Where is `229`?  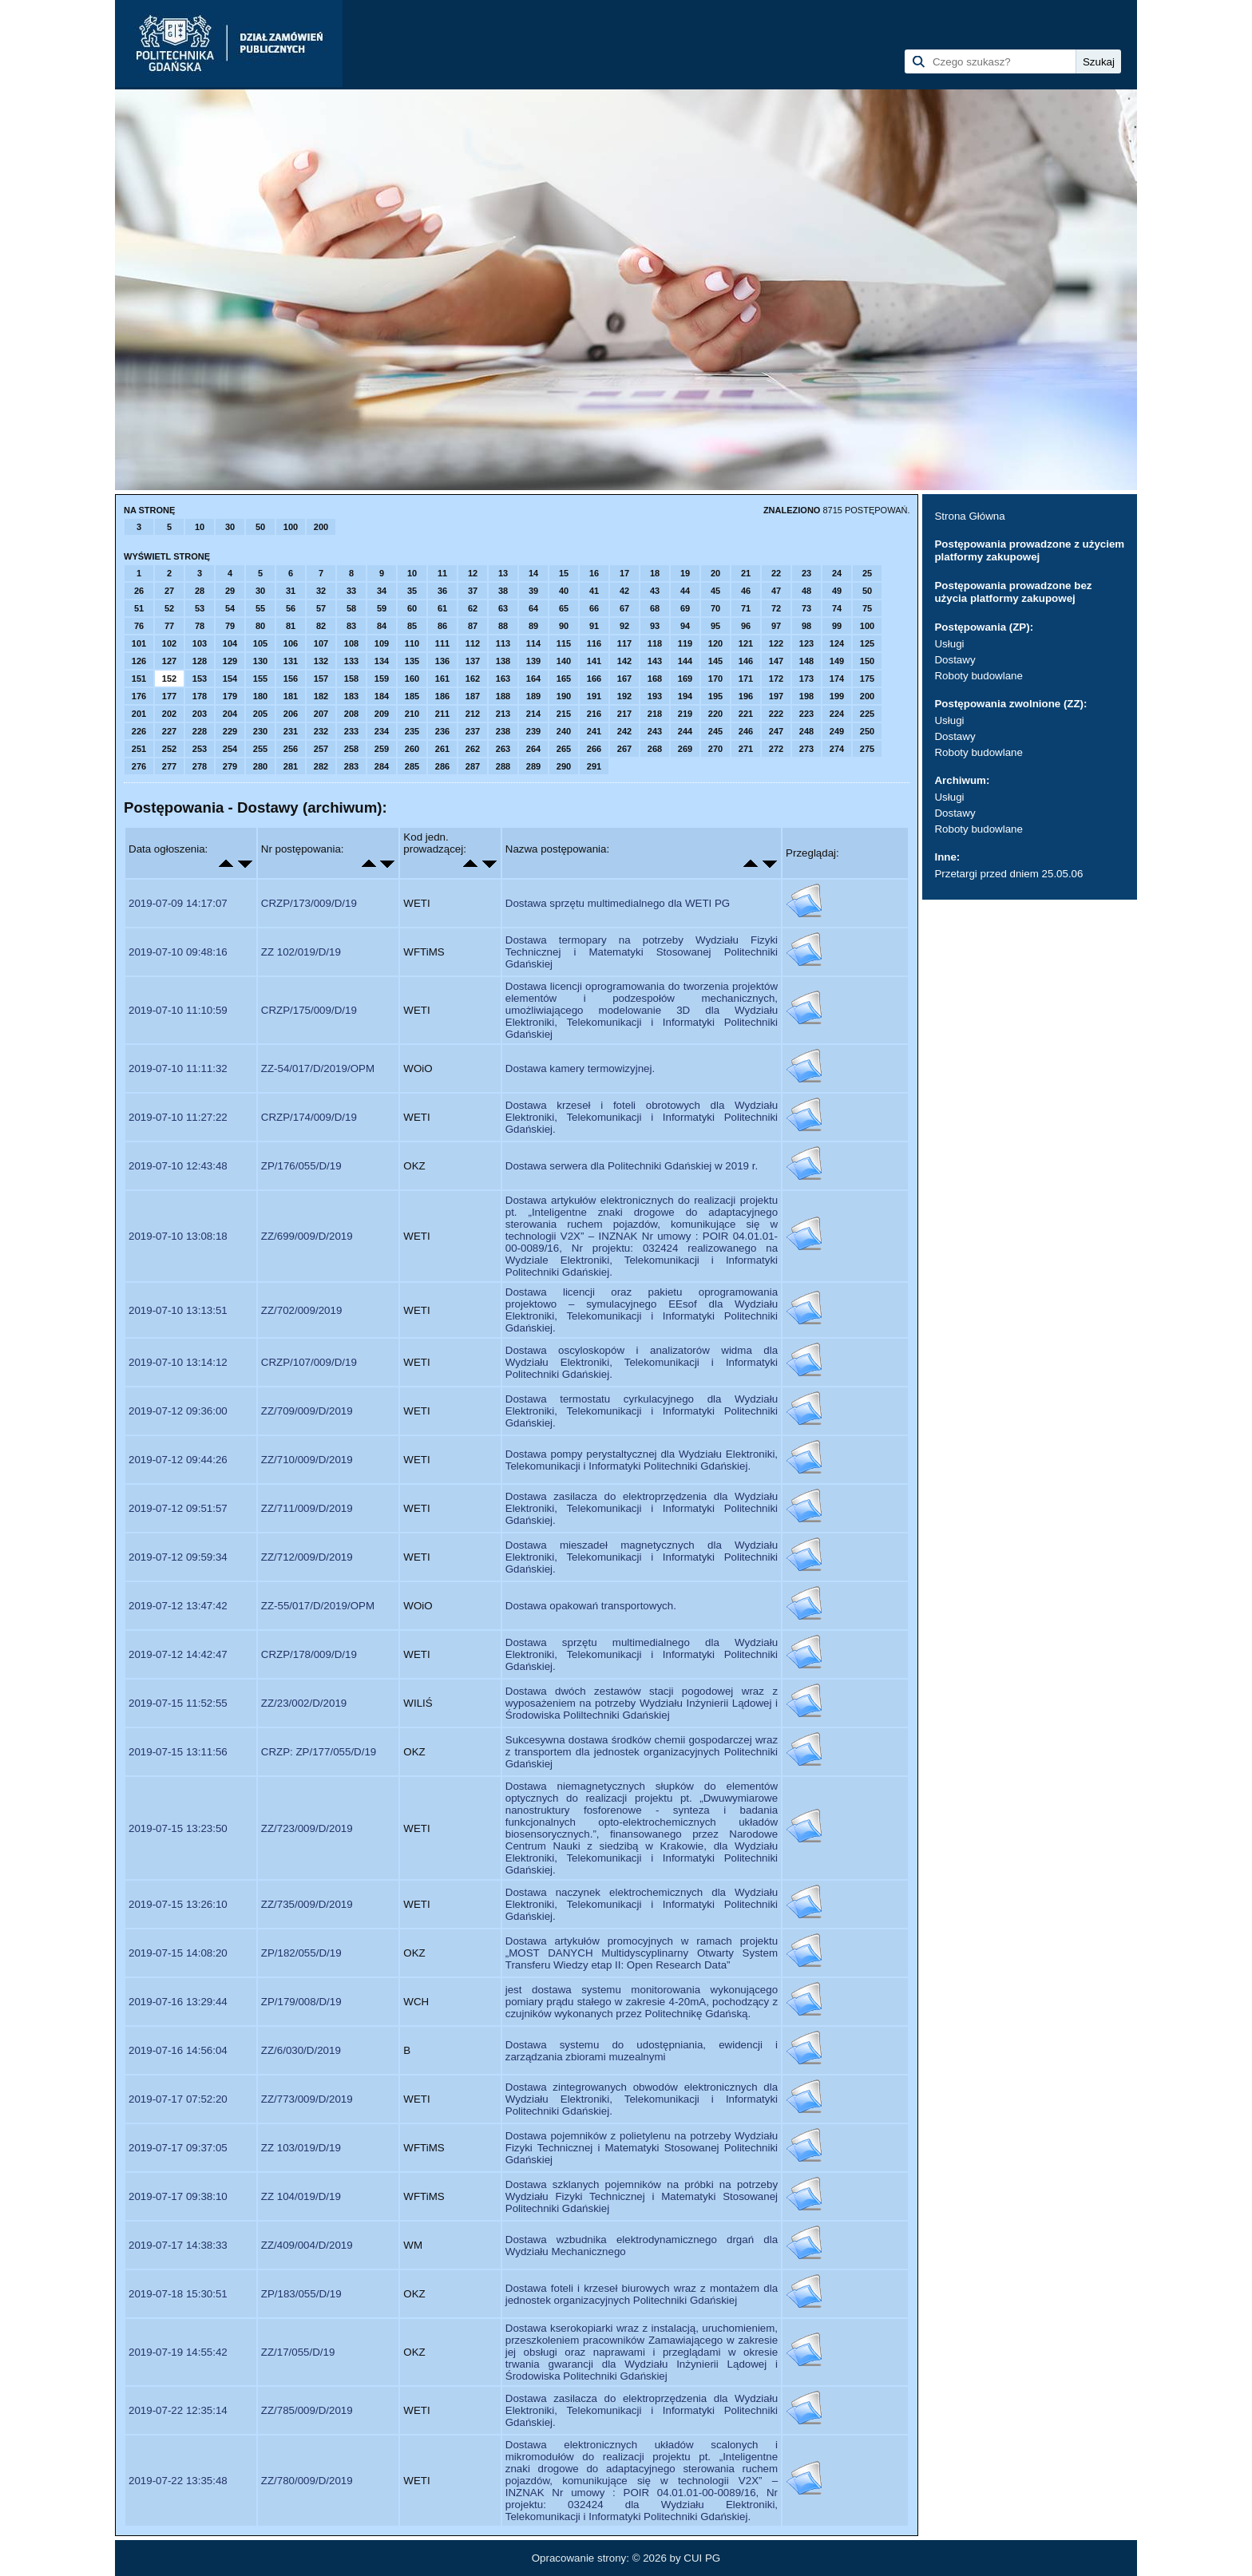
229 is located at coordinates (230, 731).